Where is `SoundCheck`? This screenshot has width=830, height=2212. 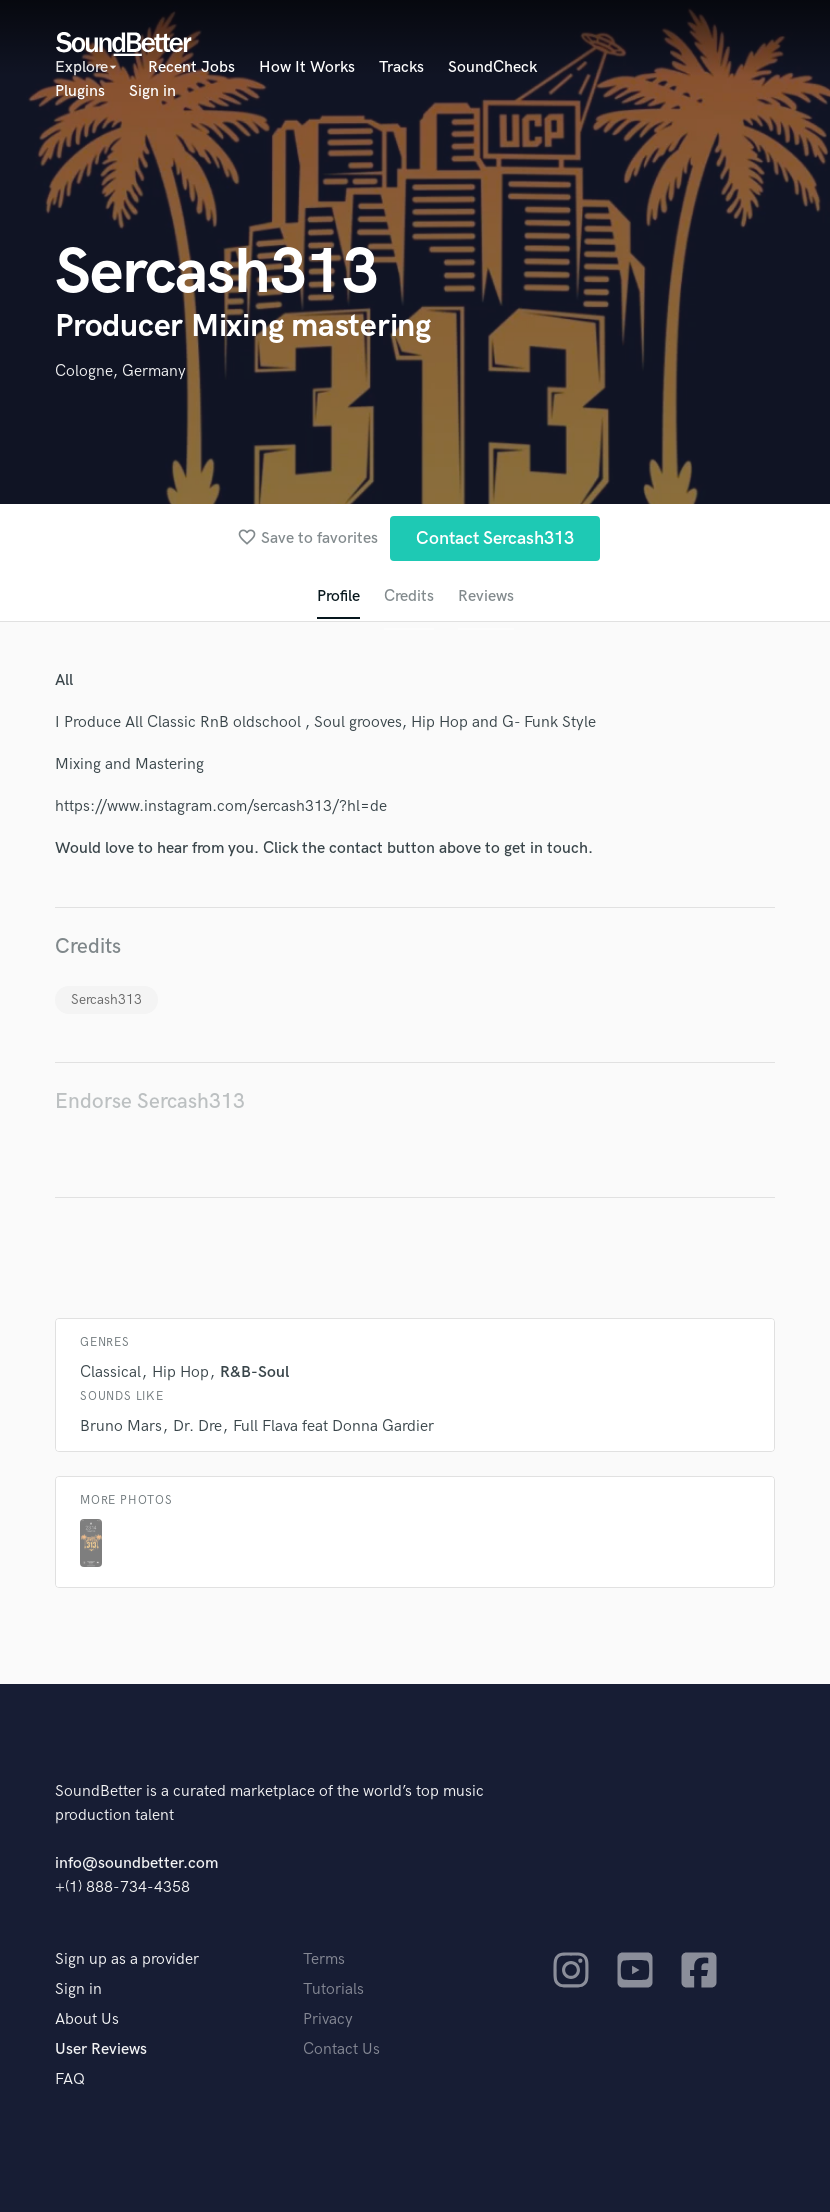
SoundCheck is located at coordinates (492, 67).